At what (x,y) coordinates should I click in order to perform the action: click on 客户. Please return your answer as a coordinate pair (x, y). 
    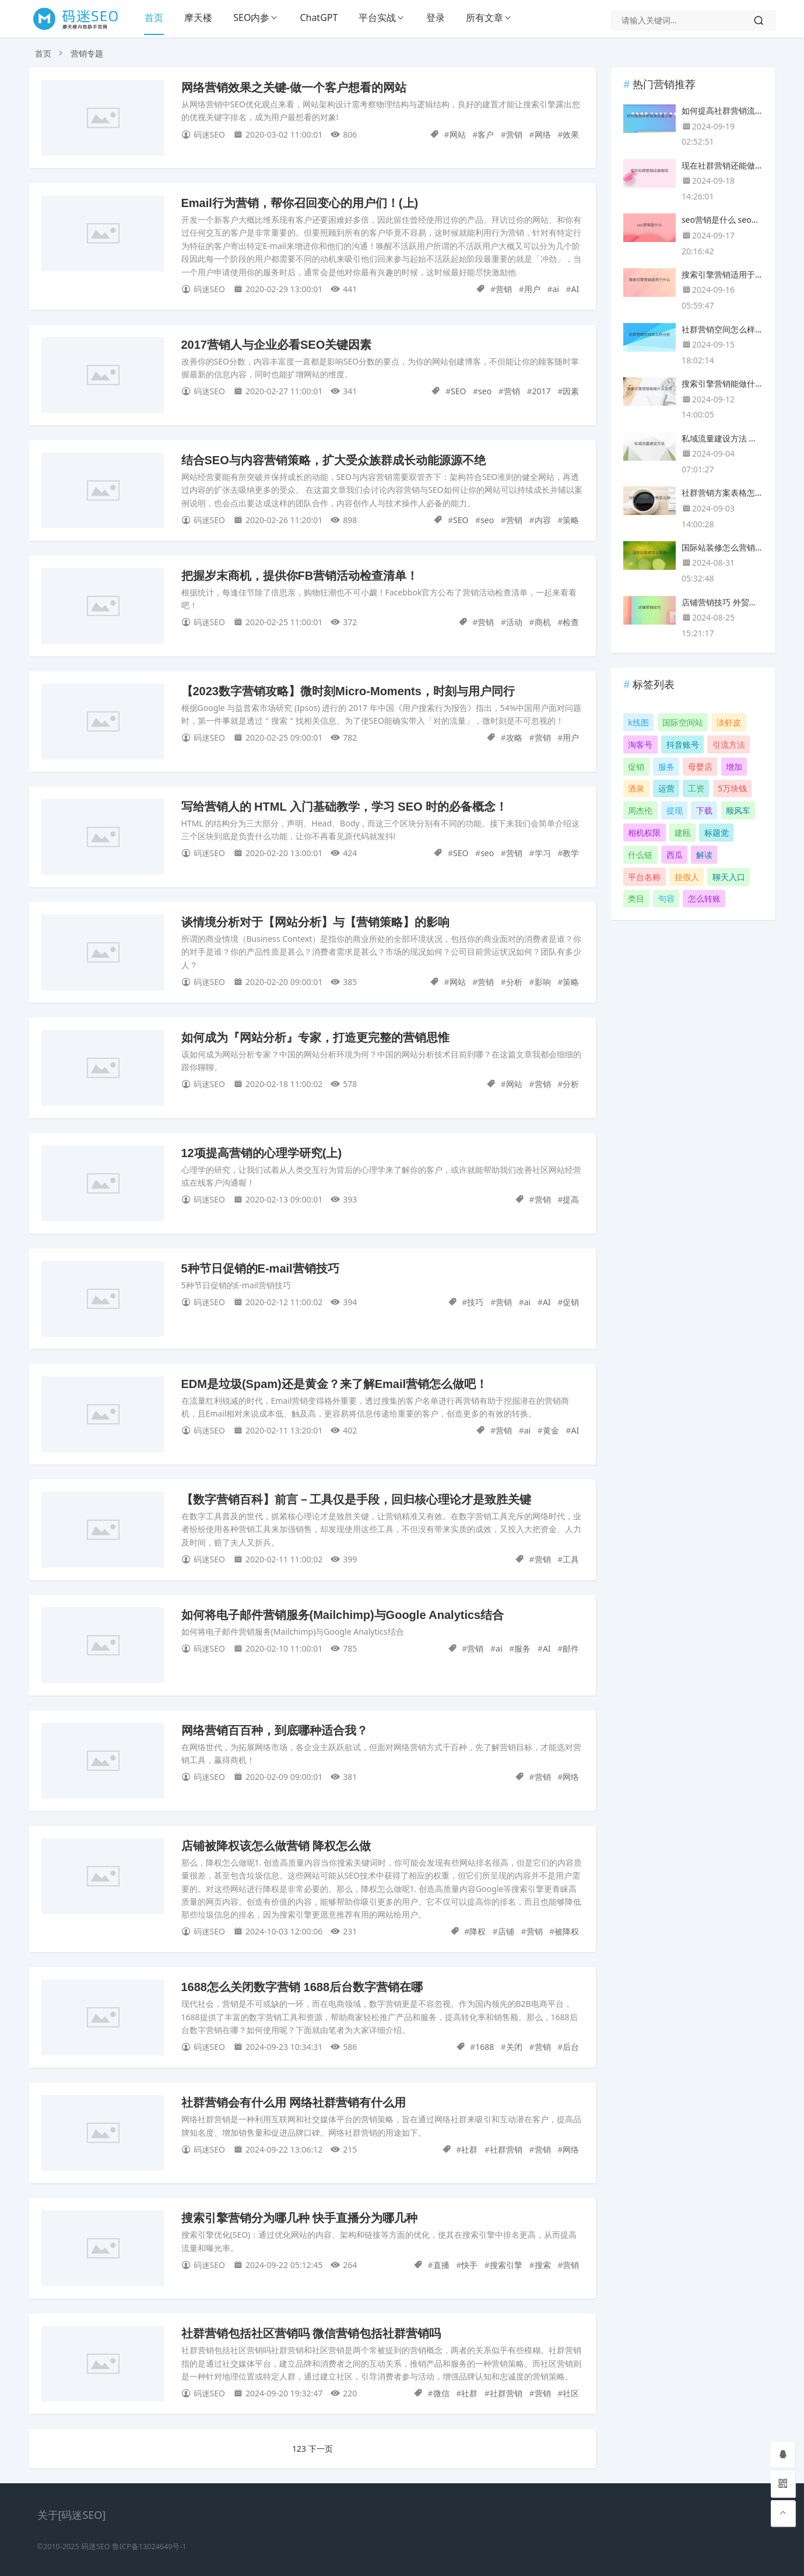
    Looking at the image, I should click on (486, 134).